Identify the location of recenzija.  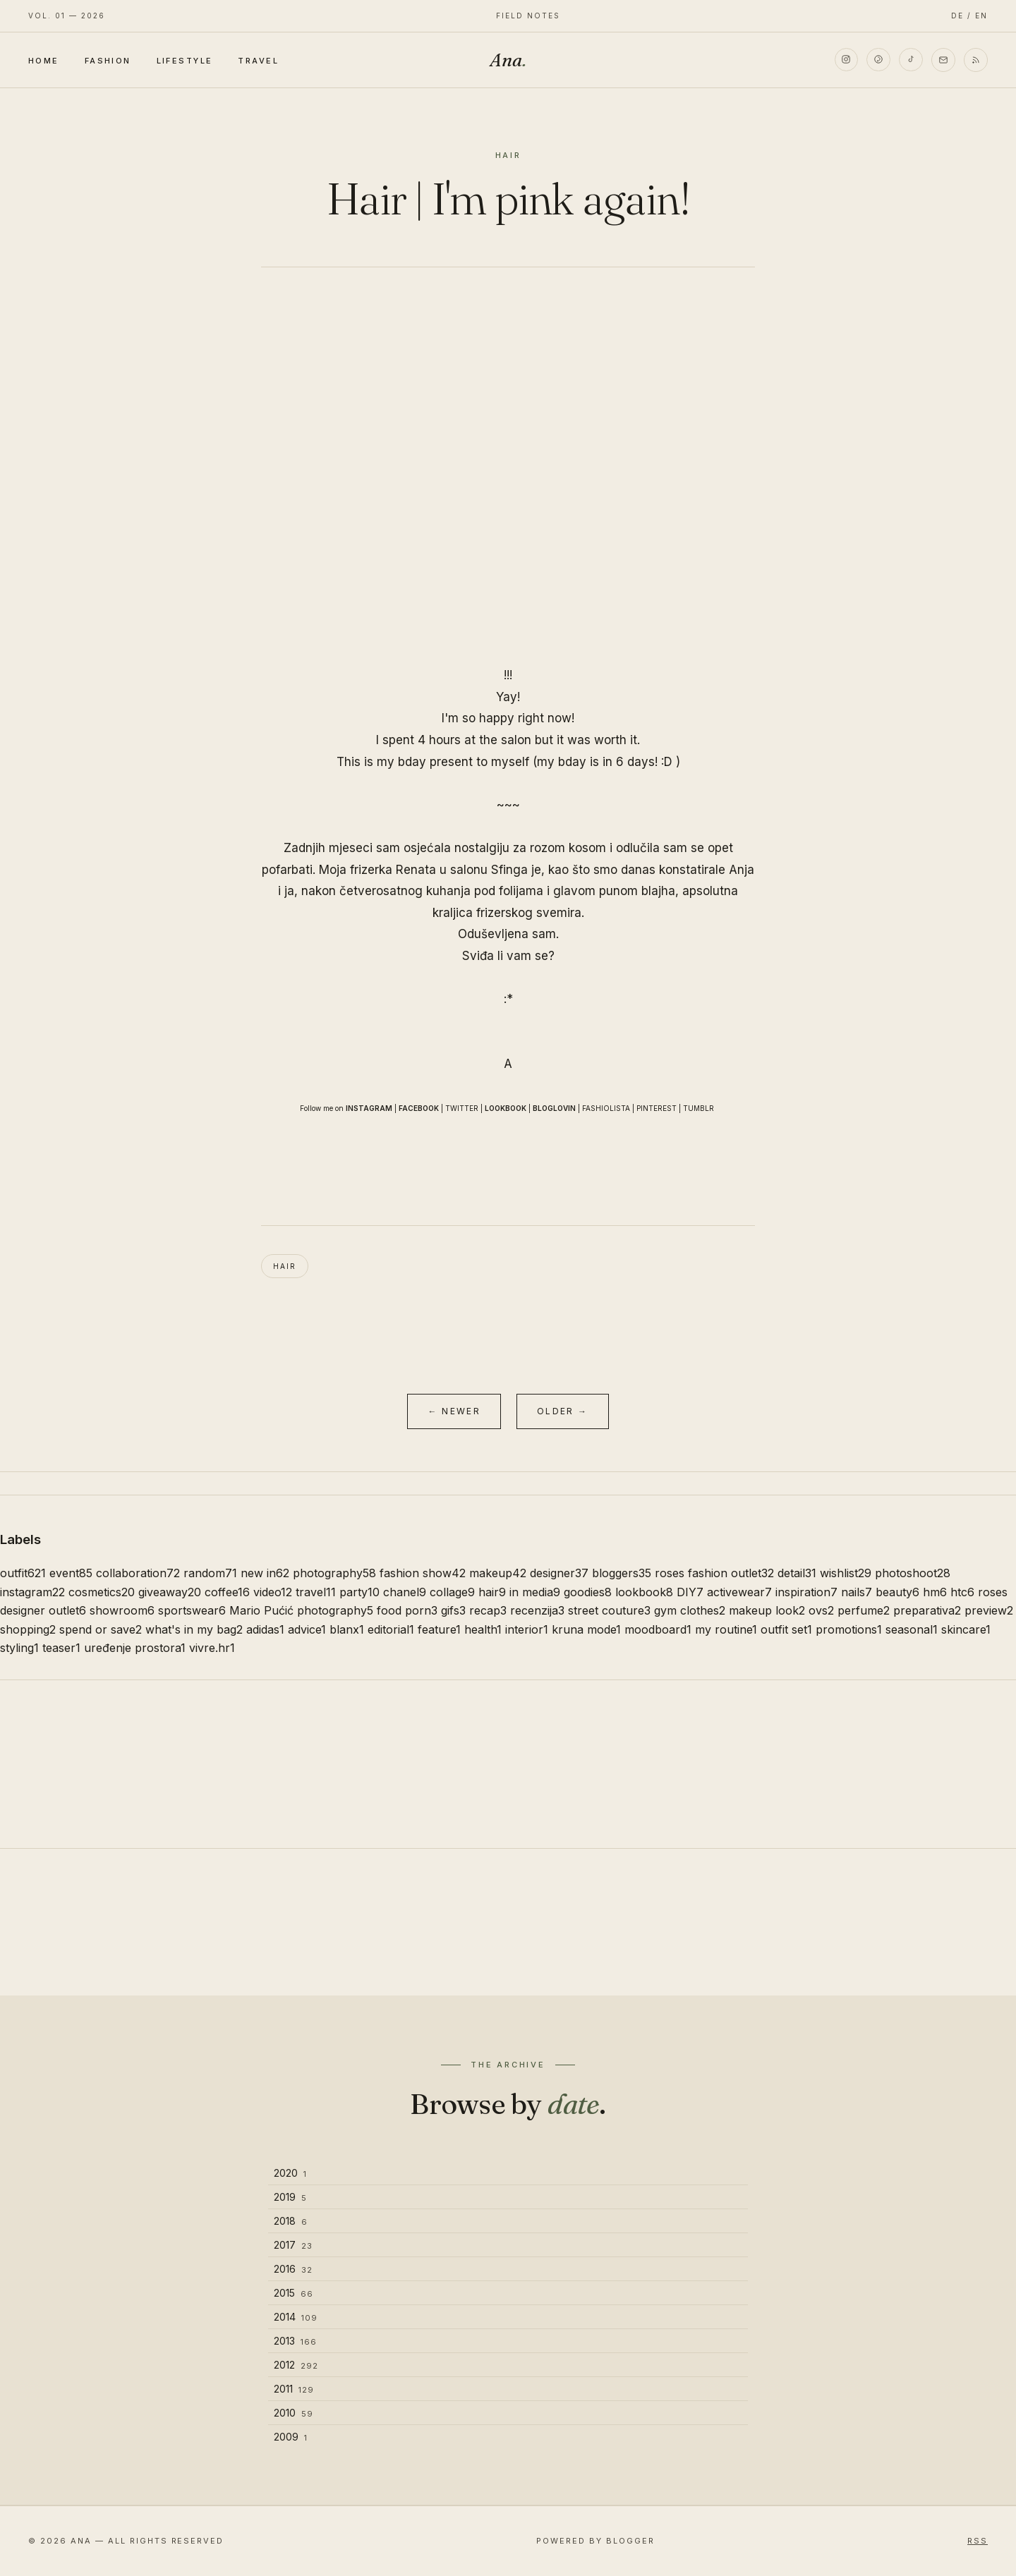
(537, 1610).